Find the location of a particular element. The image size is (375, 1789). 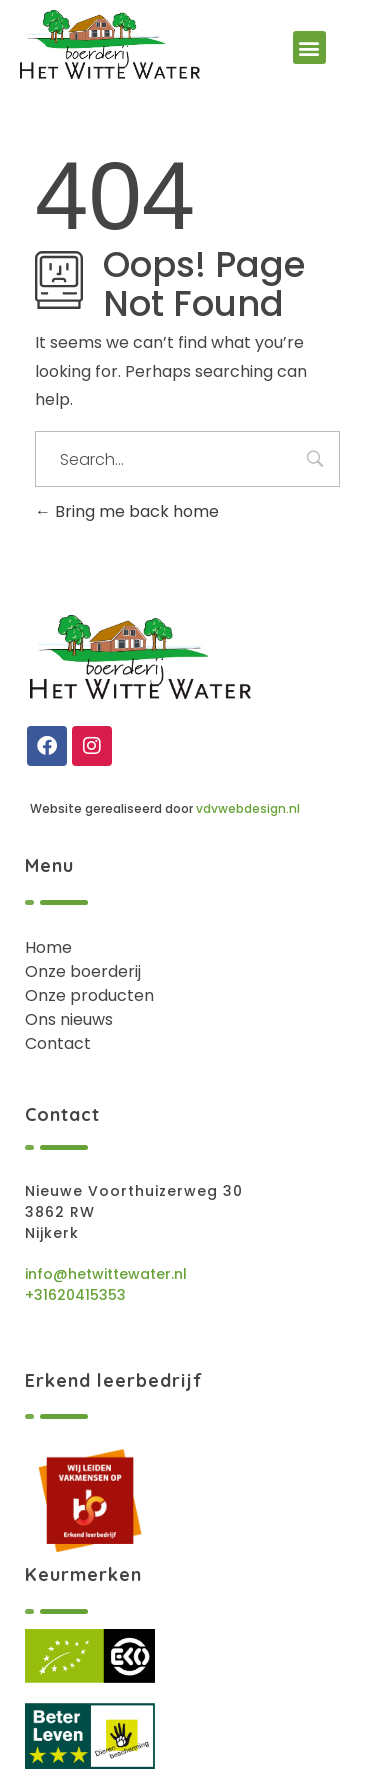

info@hetwittewater.nl is located at coordinates (106, 1274).